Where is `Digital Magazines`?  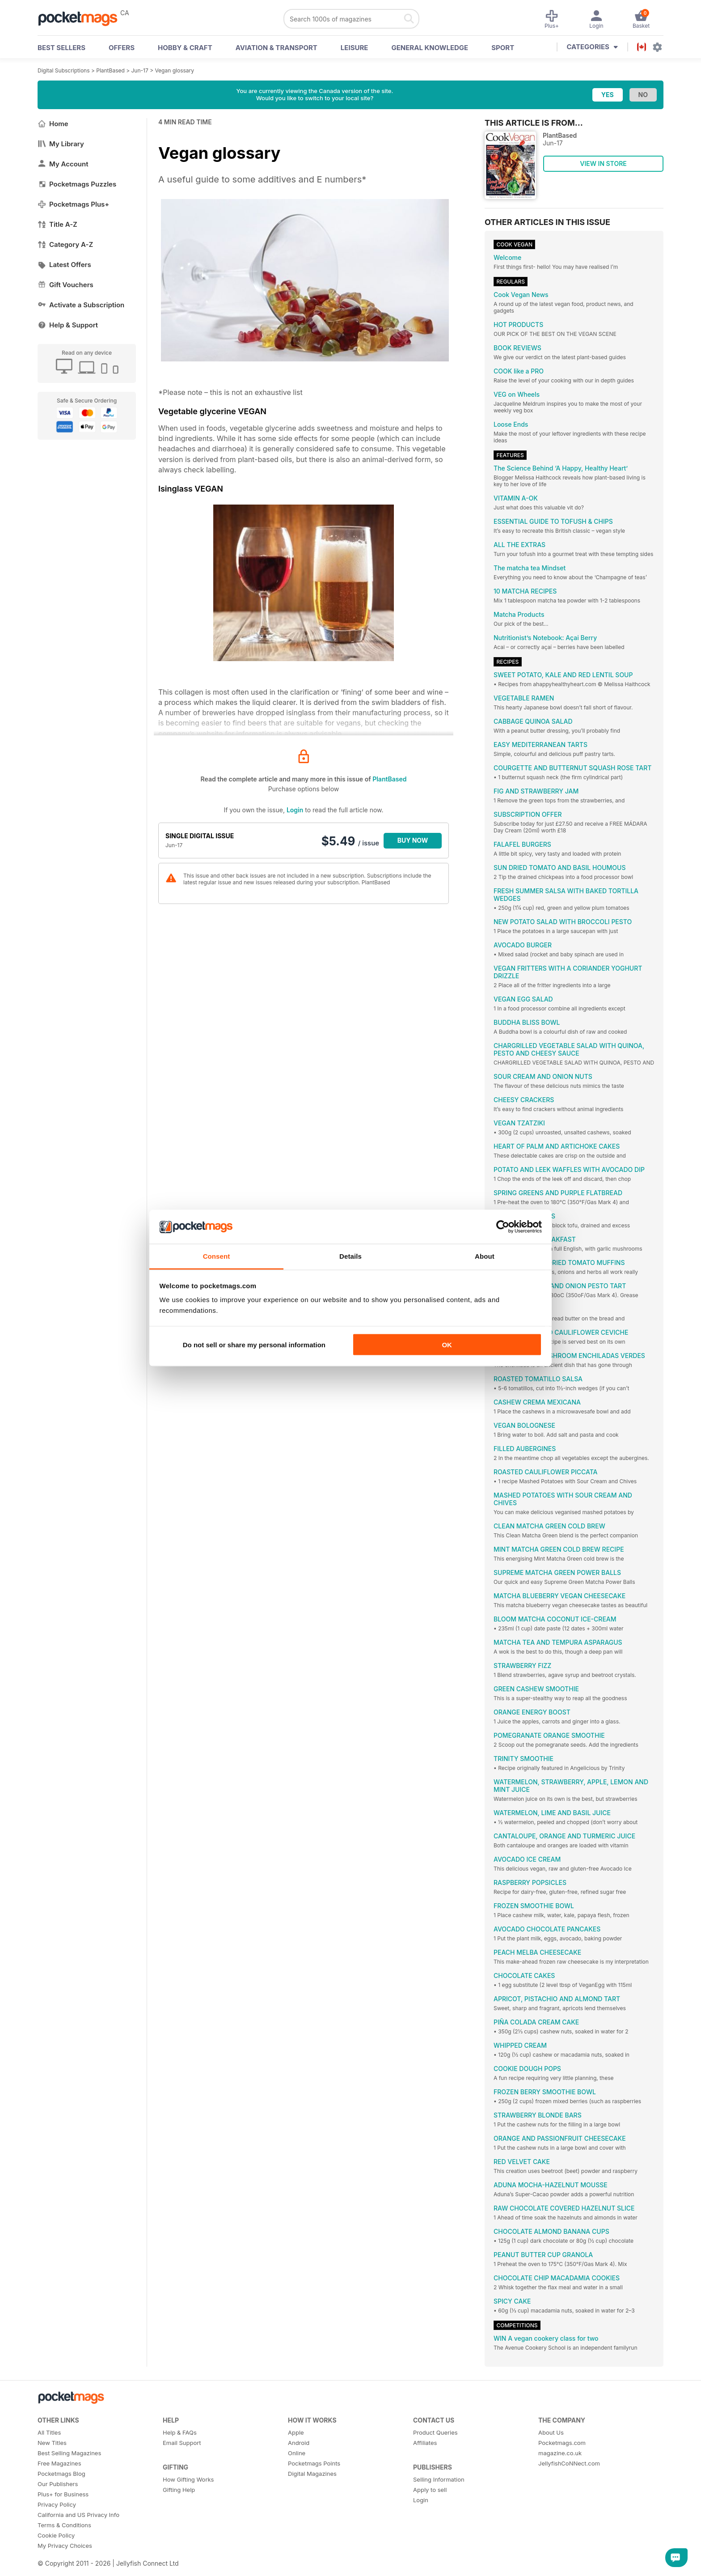 Digital Magazines is located at coordinates (312, 2473).